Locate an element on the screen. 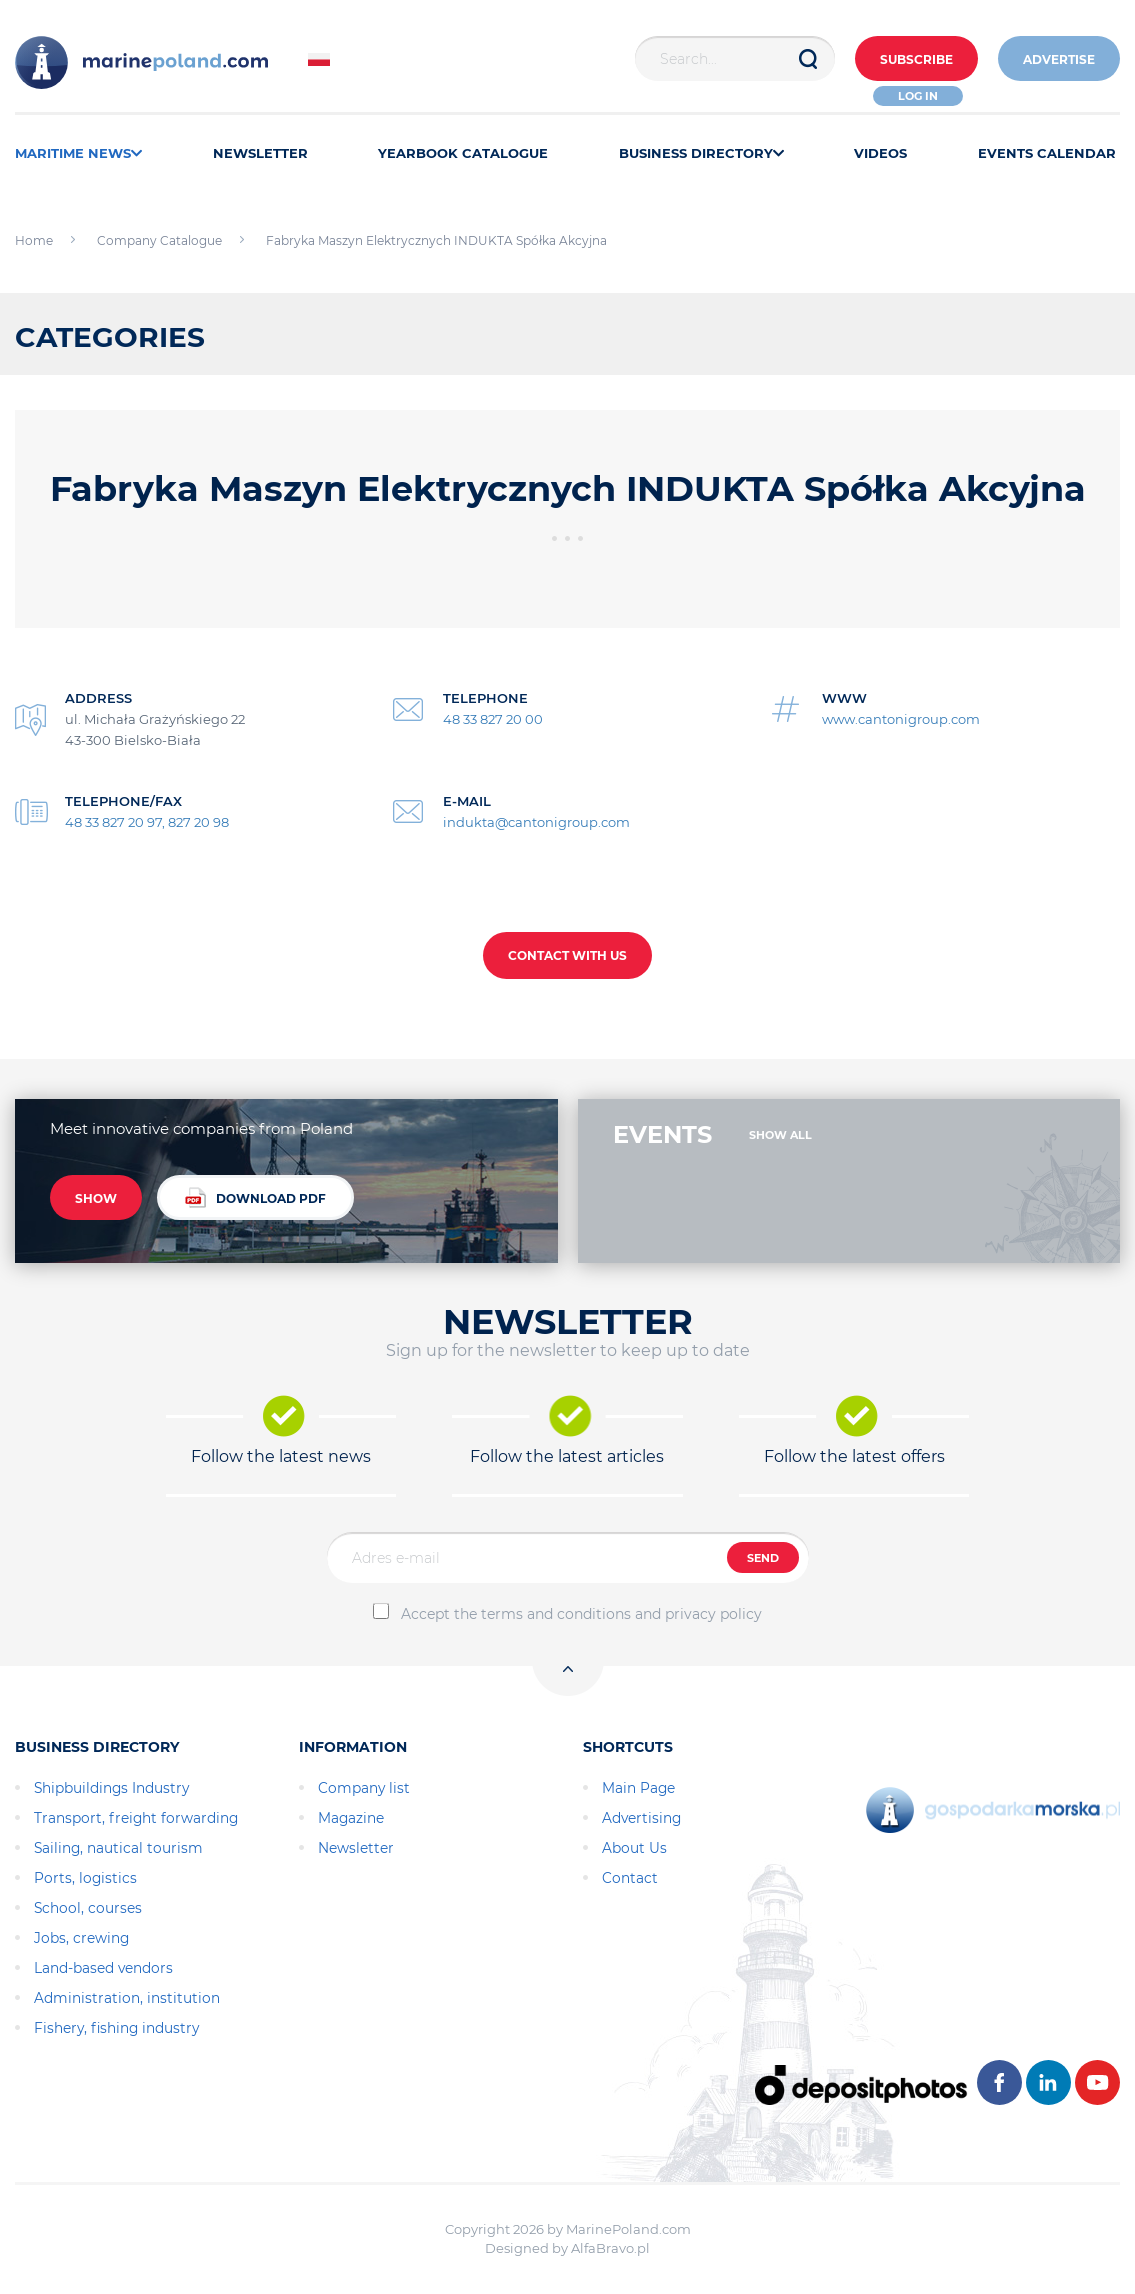 This screenshot has width=1135, height=2294. About Us is located at coordinates (634, 1848).